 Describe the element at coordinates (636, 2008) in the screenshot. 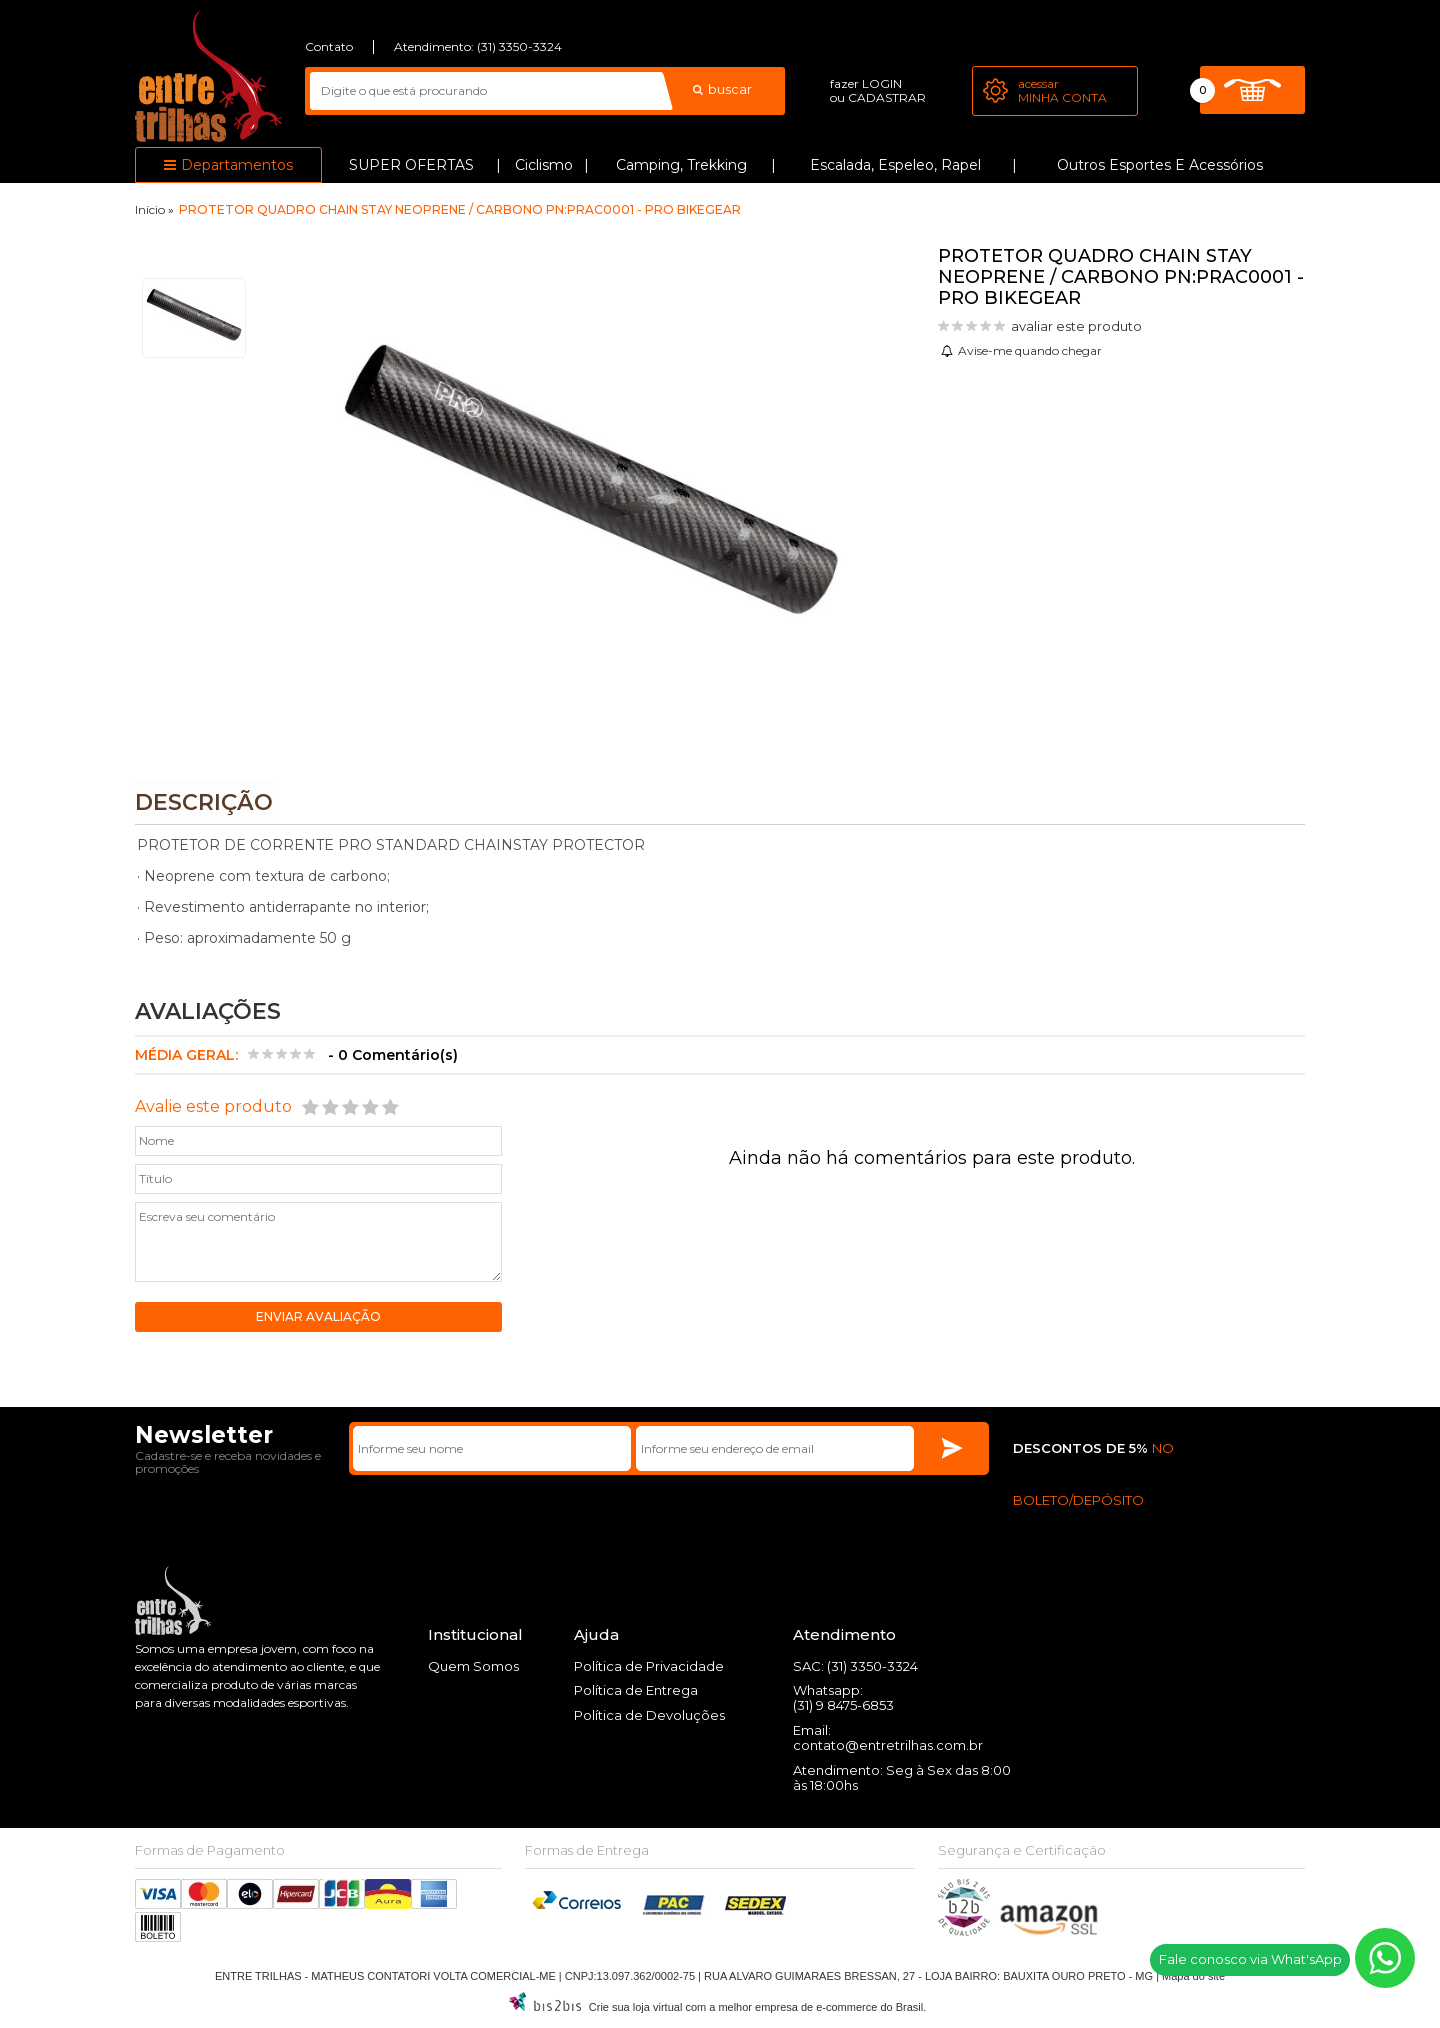

I see `Crie sua loja virtual` at that location.